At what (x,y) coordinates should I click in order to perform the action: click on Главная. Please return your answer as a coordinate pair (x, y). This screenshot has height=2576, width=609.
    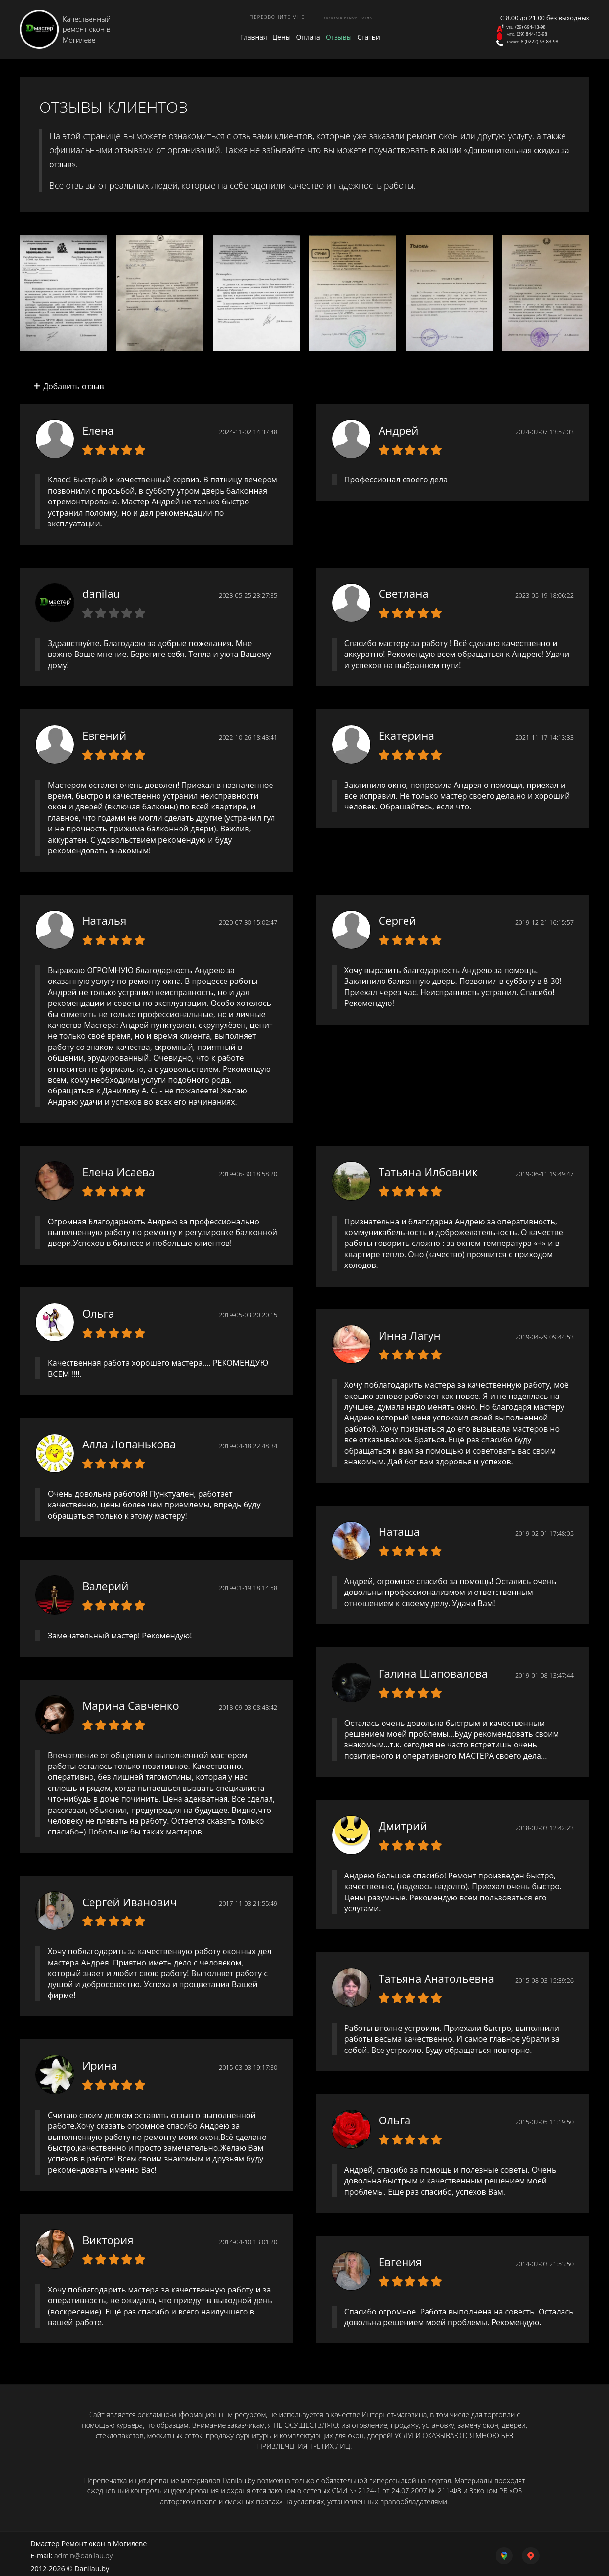
    Looking at the image, I should click on (239, 37).